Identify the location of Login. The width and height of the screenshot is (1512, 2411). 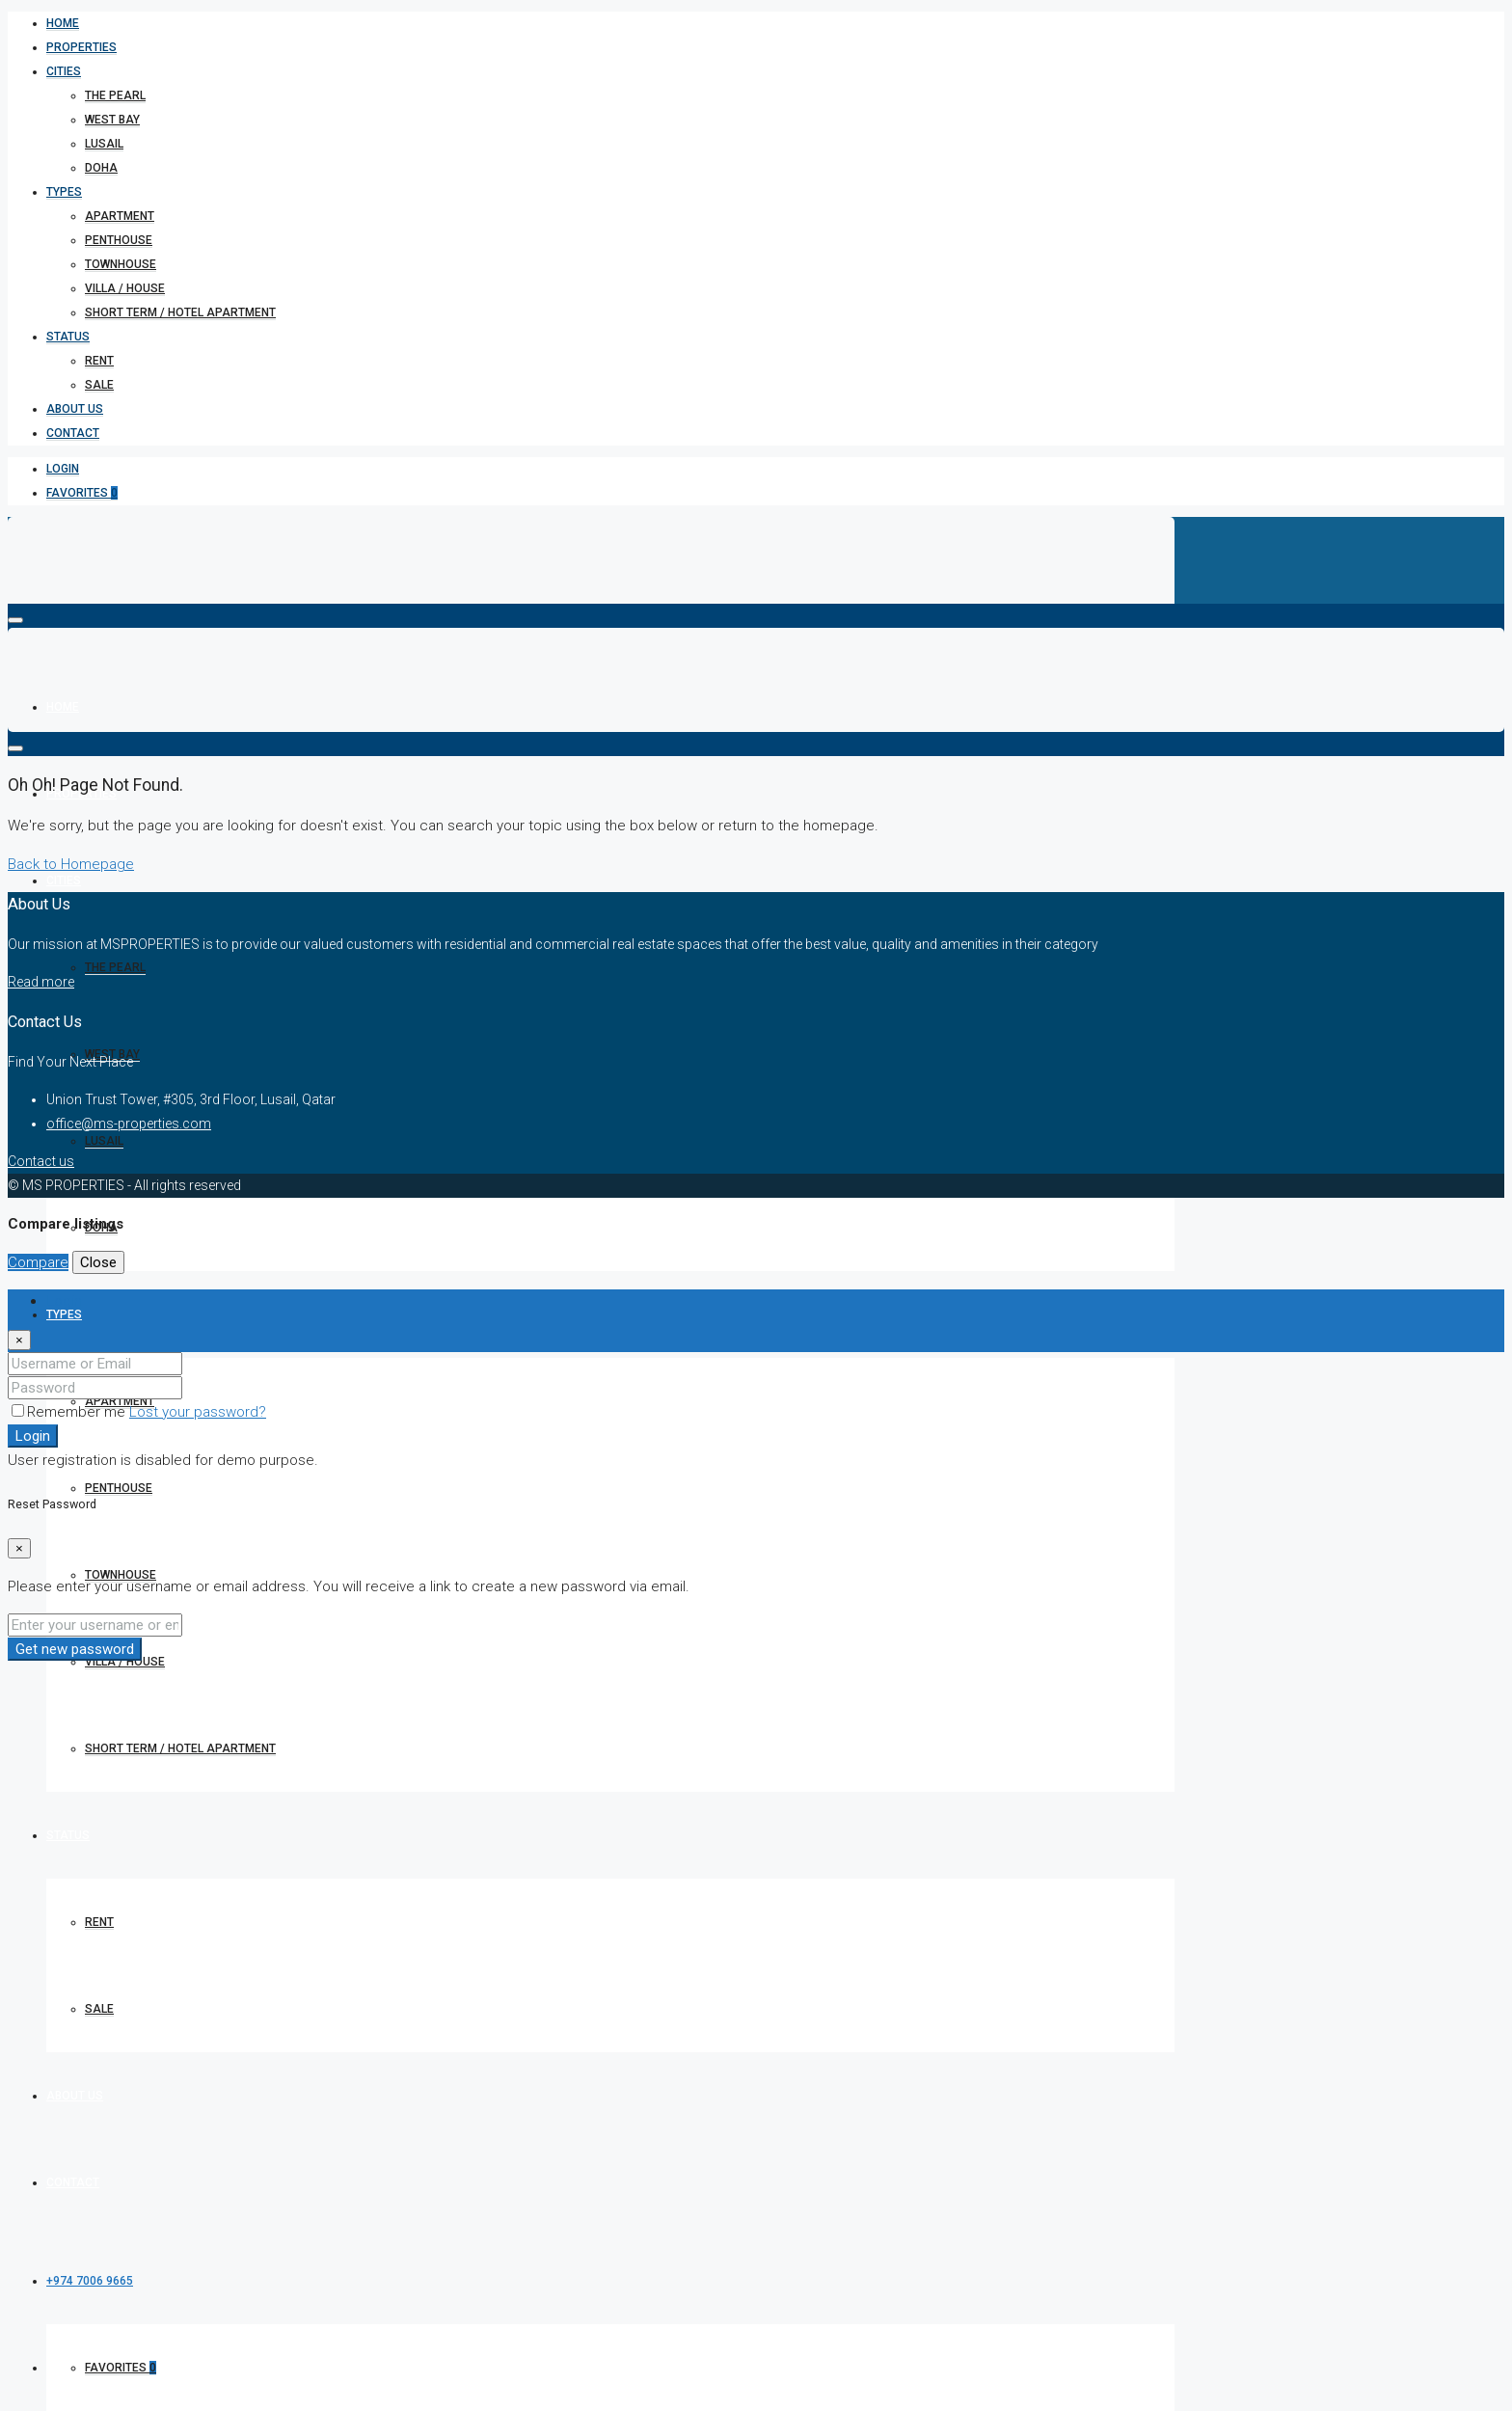
(62, 468).